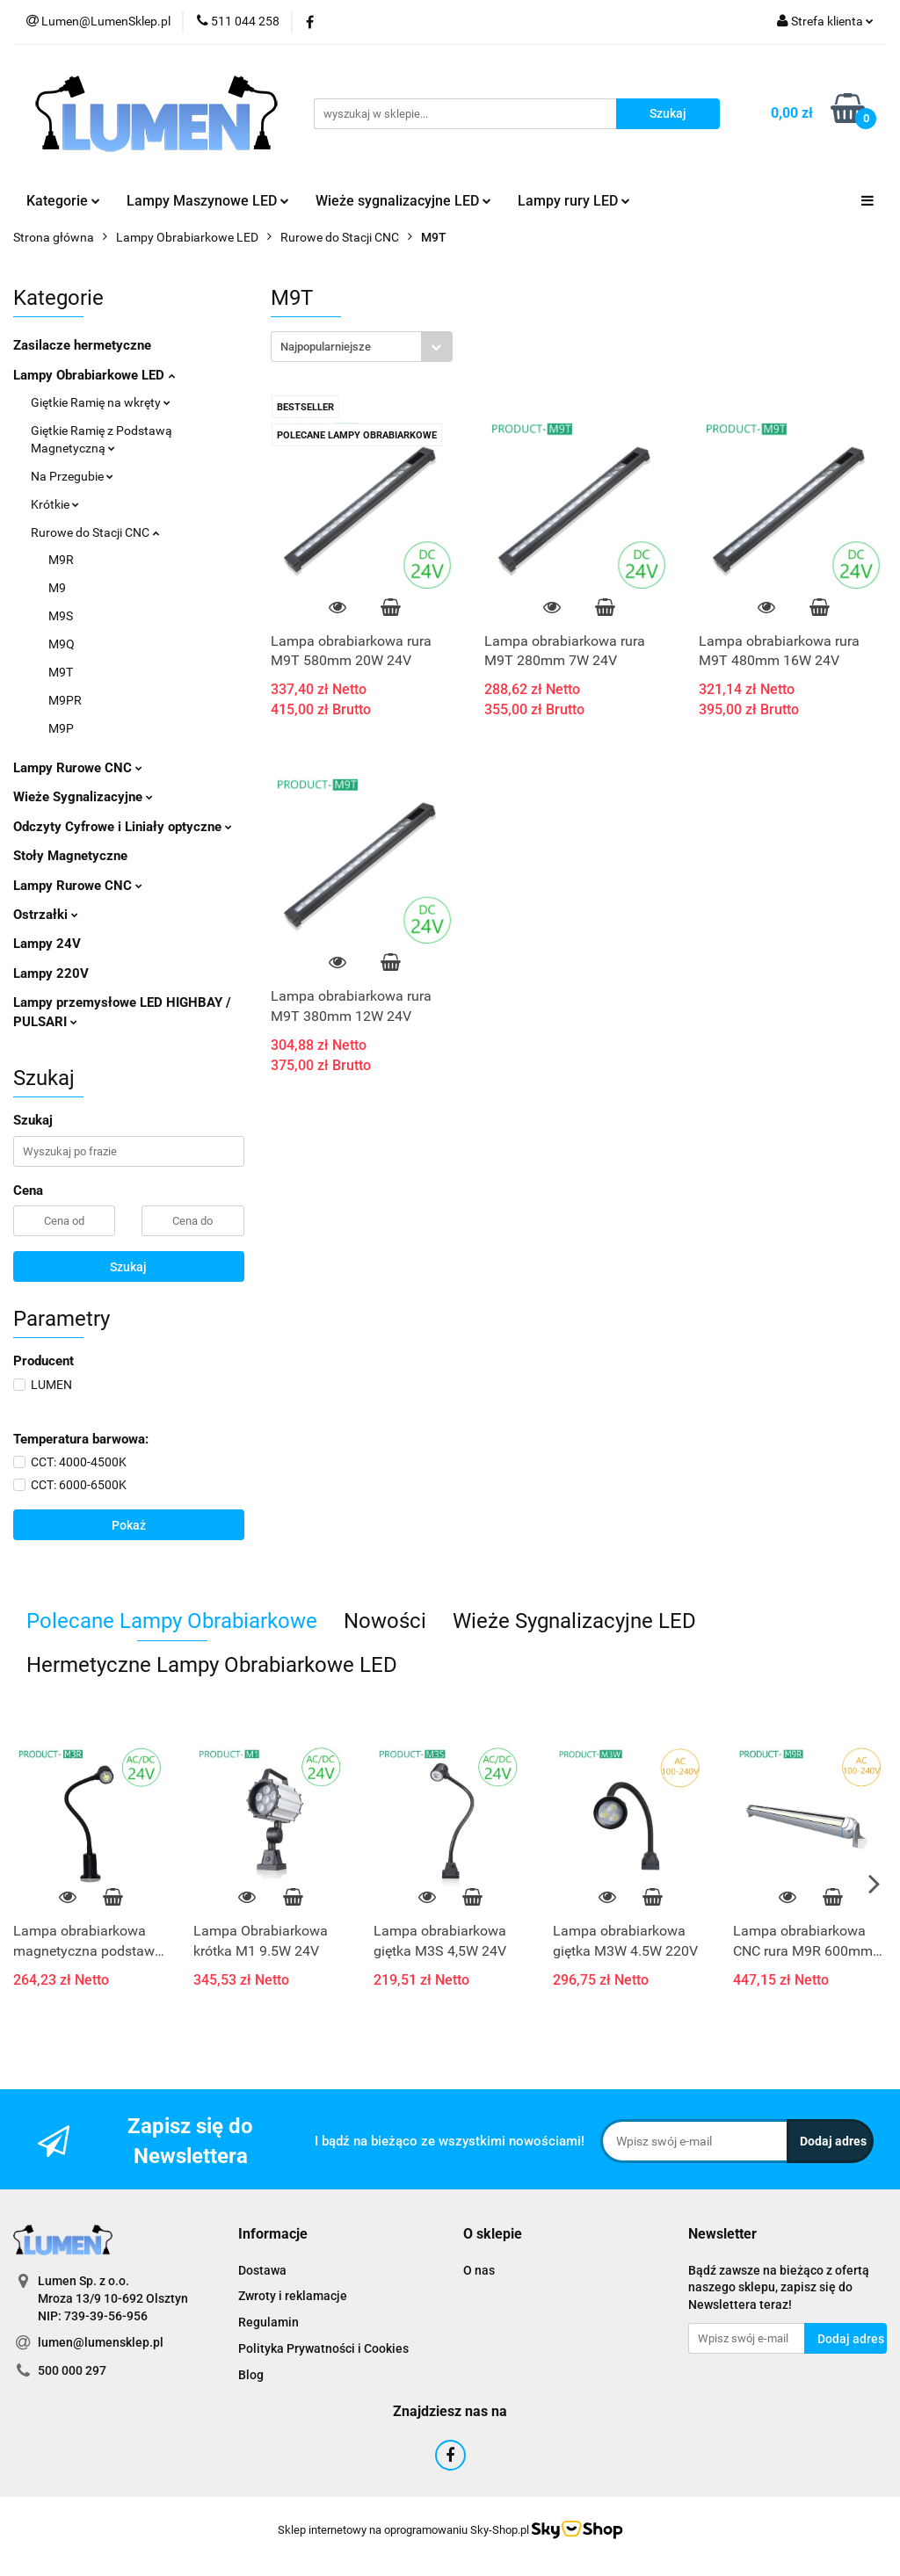 This screenshot has height=2576, width=900. I want to click on Stoły Magnetyczne, so click(70, 856).